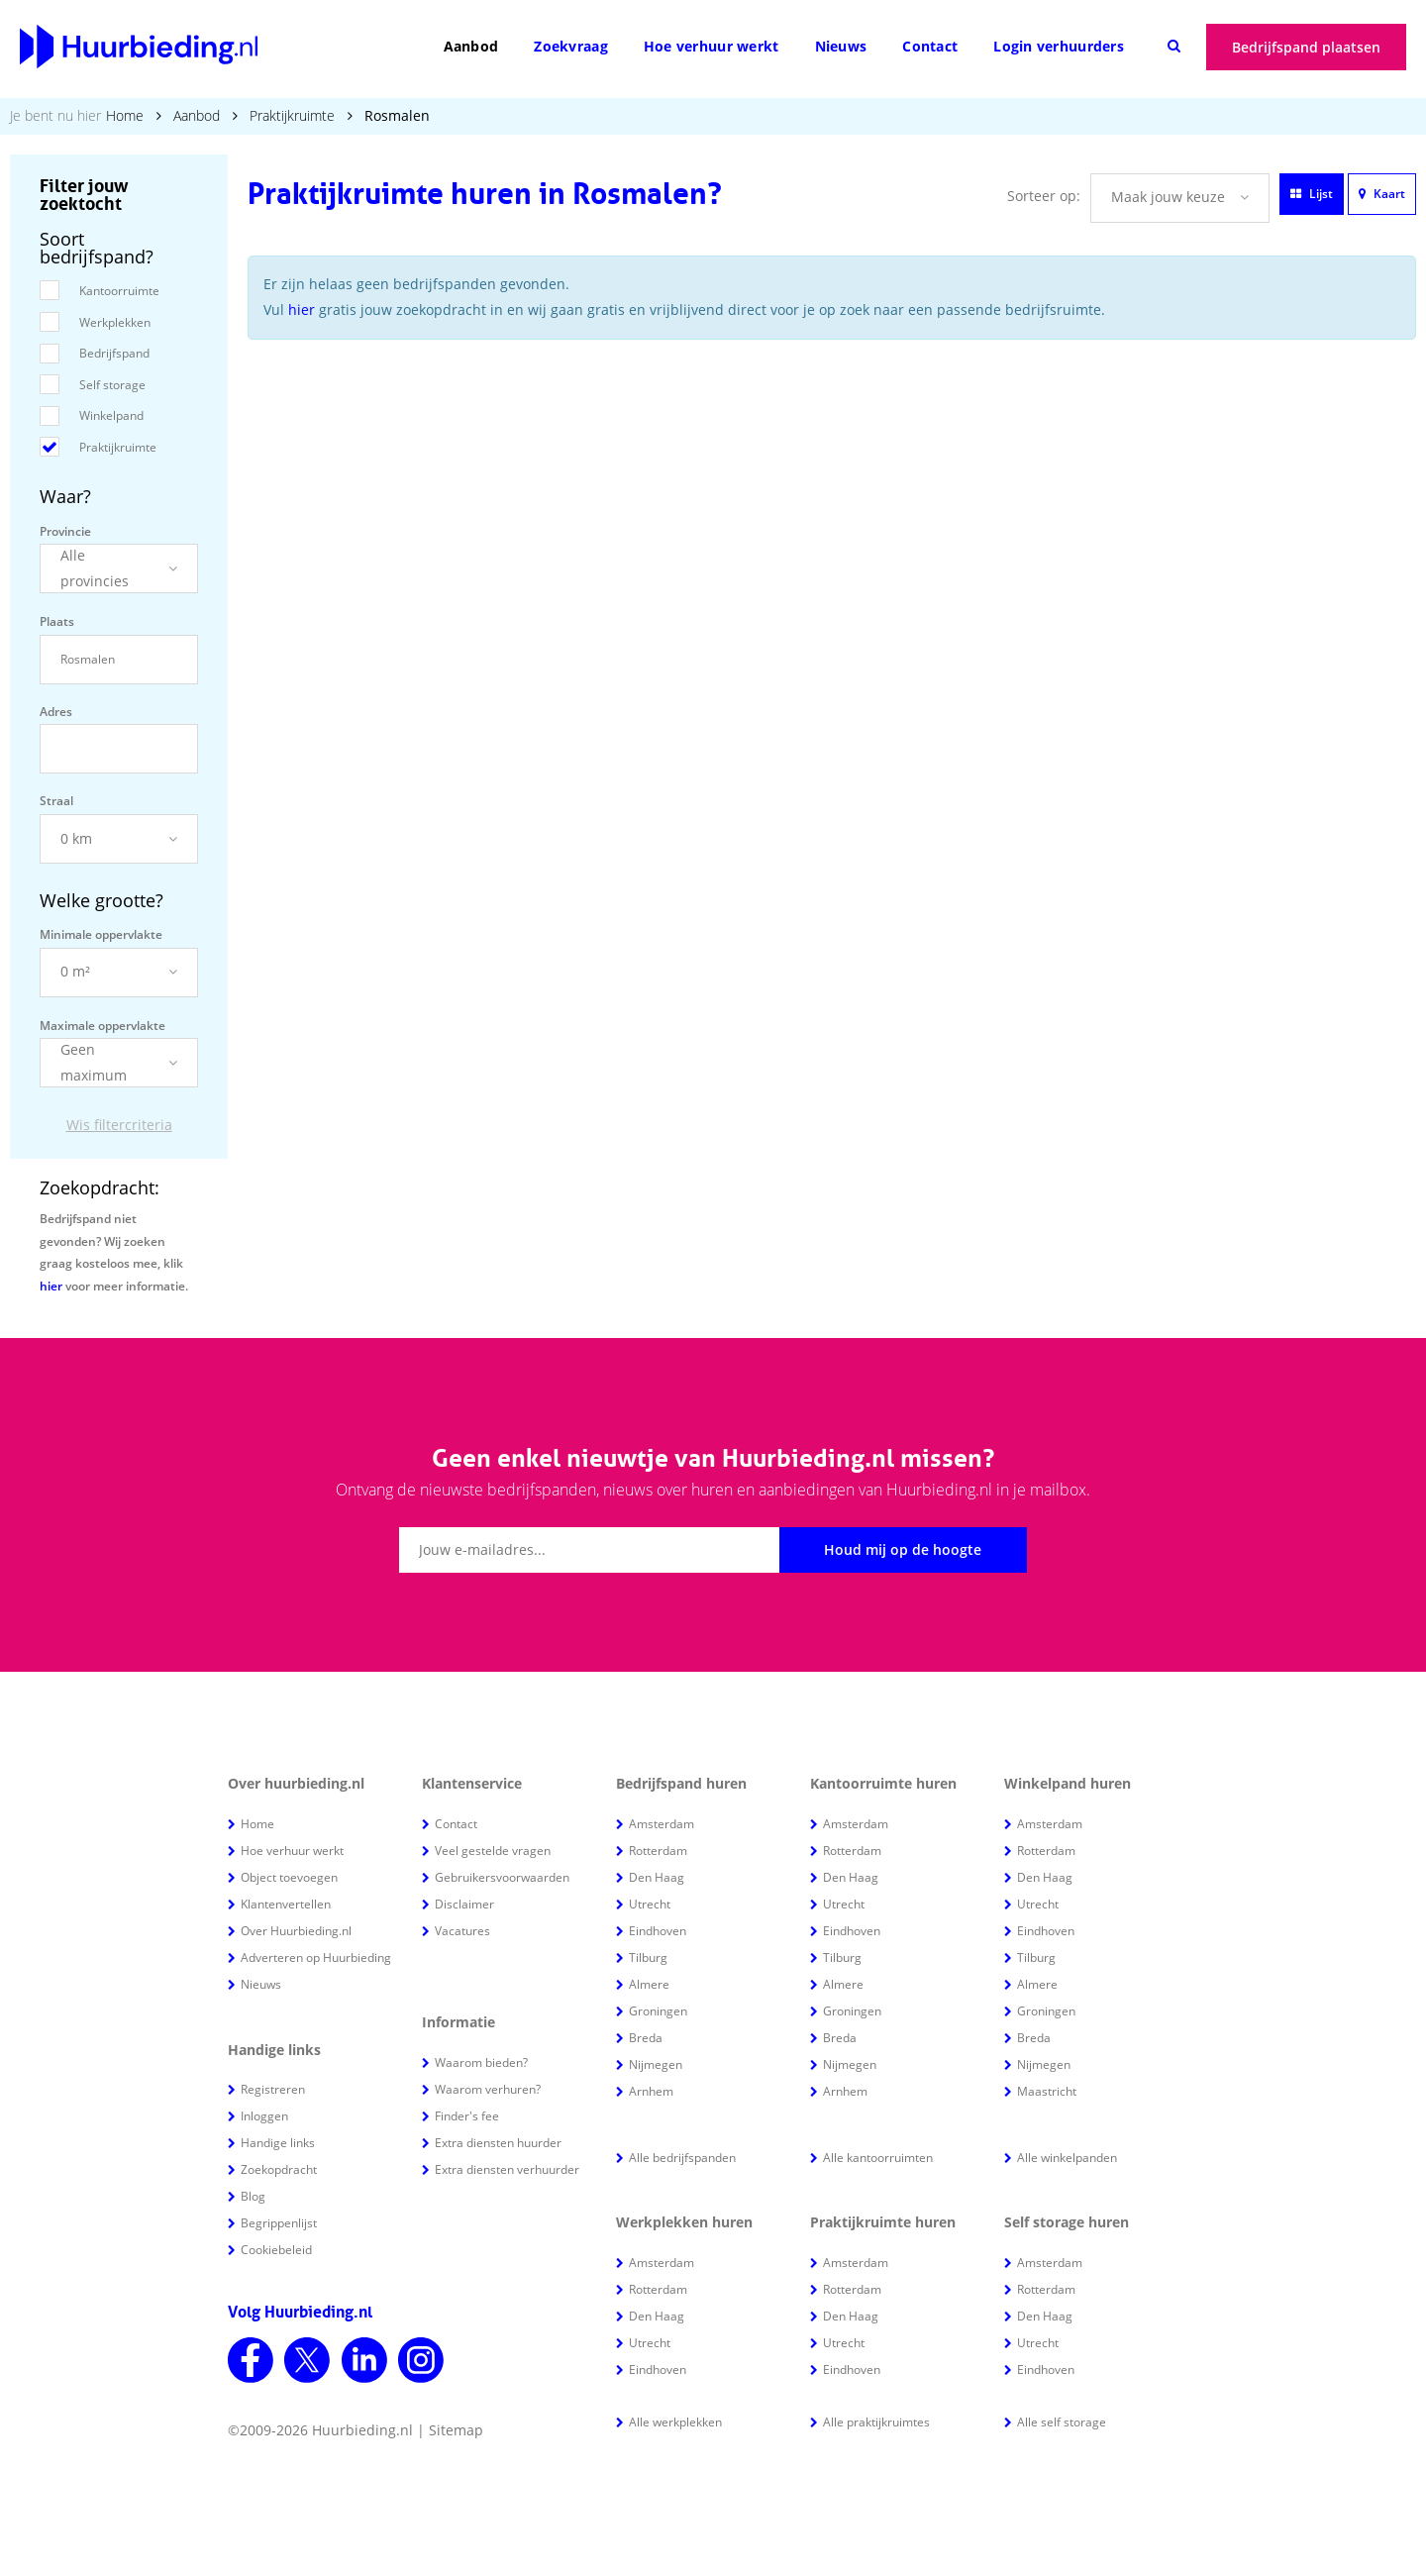 This screenshot has height=2576, width=1426. Describe the element at coordinates (102, 1025) in the screenshot. I see `Maximale oppervlakte` at that location.